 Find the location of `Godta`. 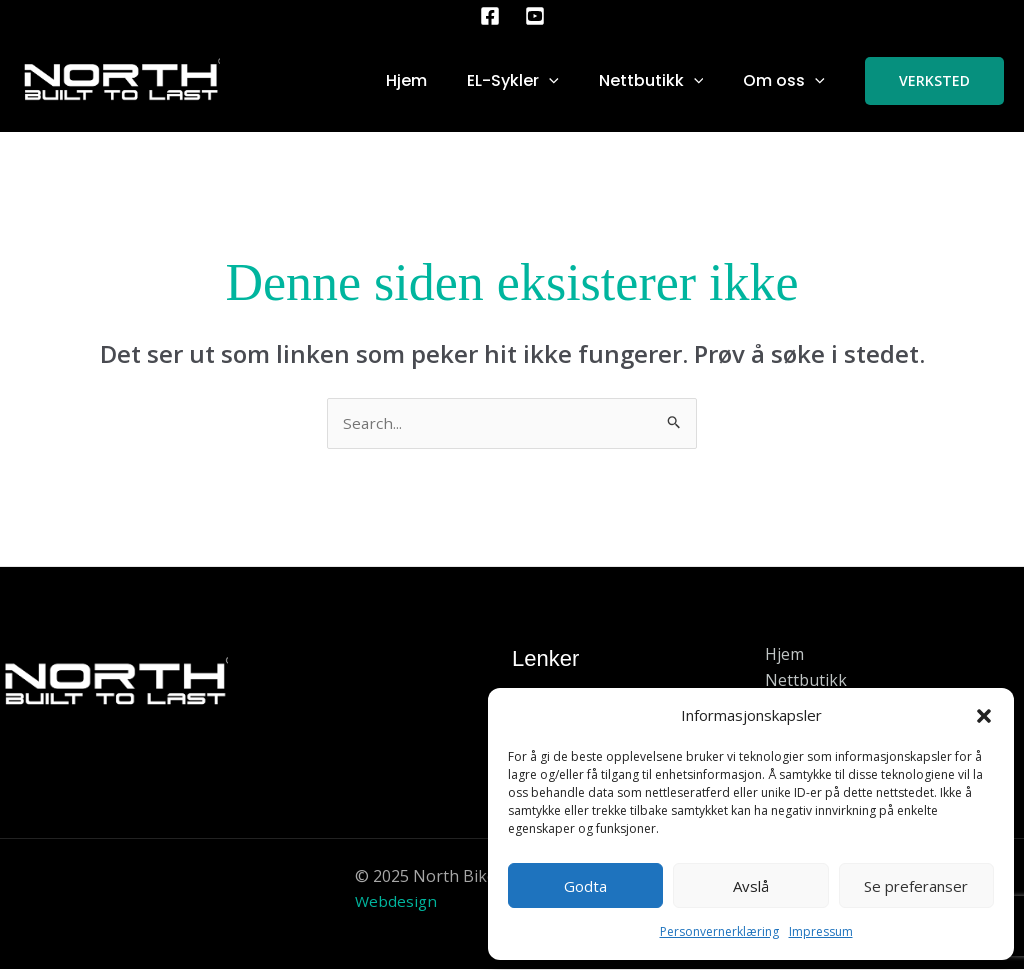

Godta is located at coordinates (585, 886).